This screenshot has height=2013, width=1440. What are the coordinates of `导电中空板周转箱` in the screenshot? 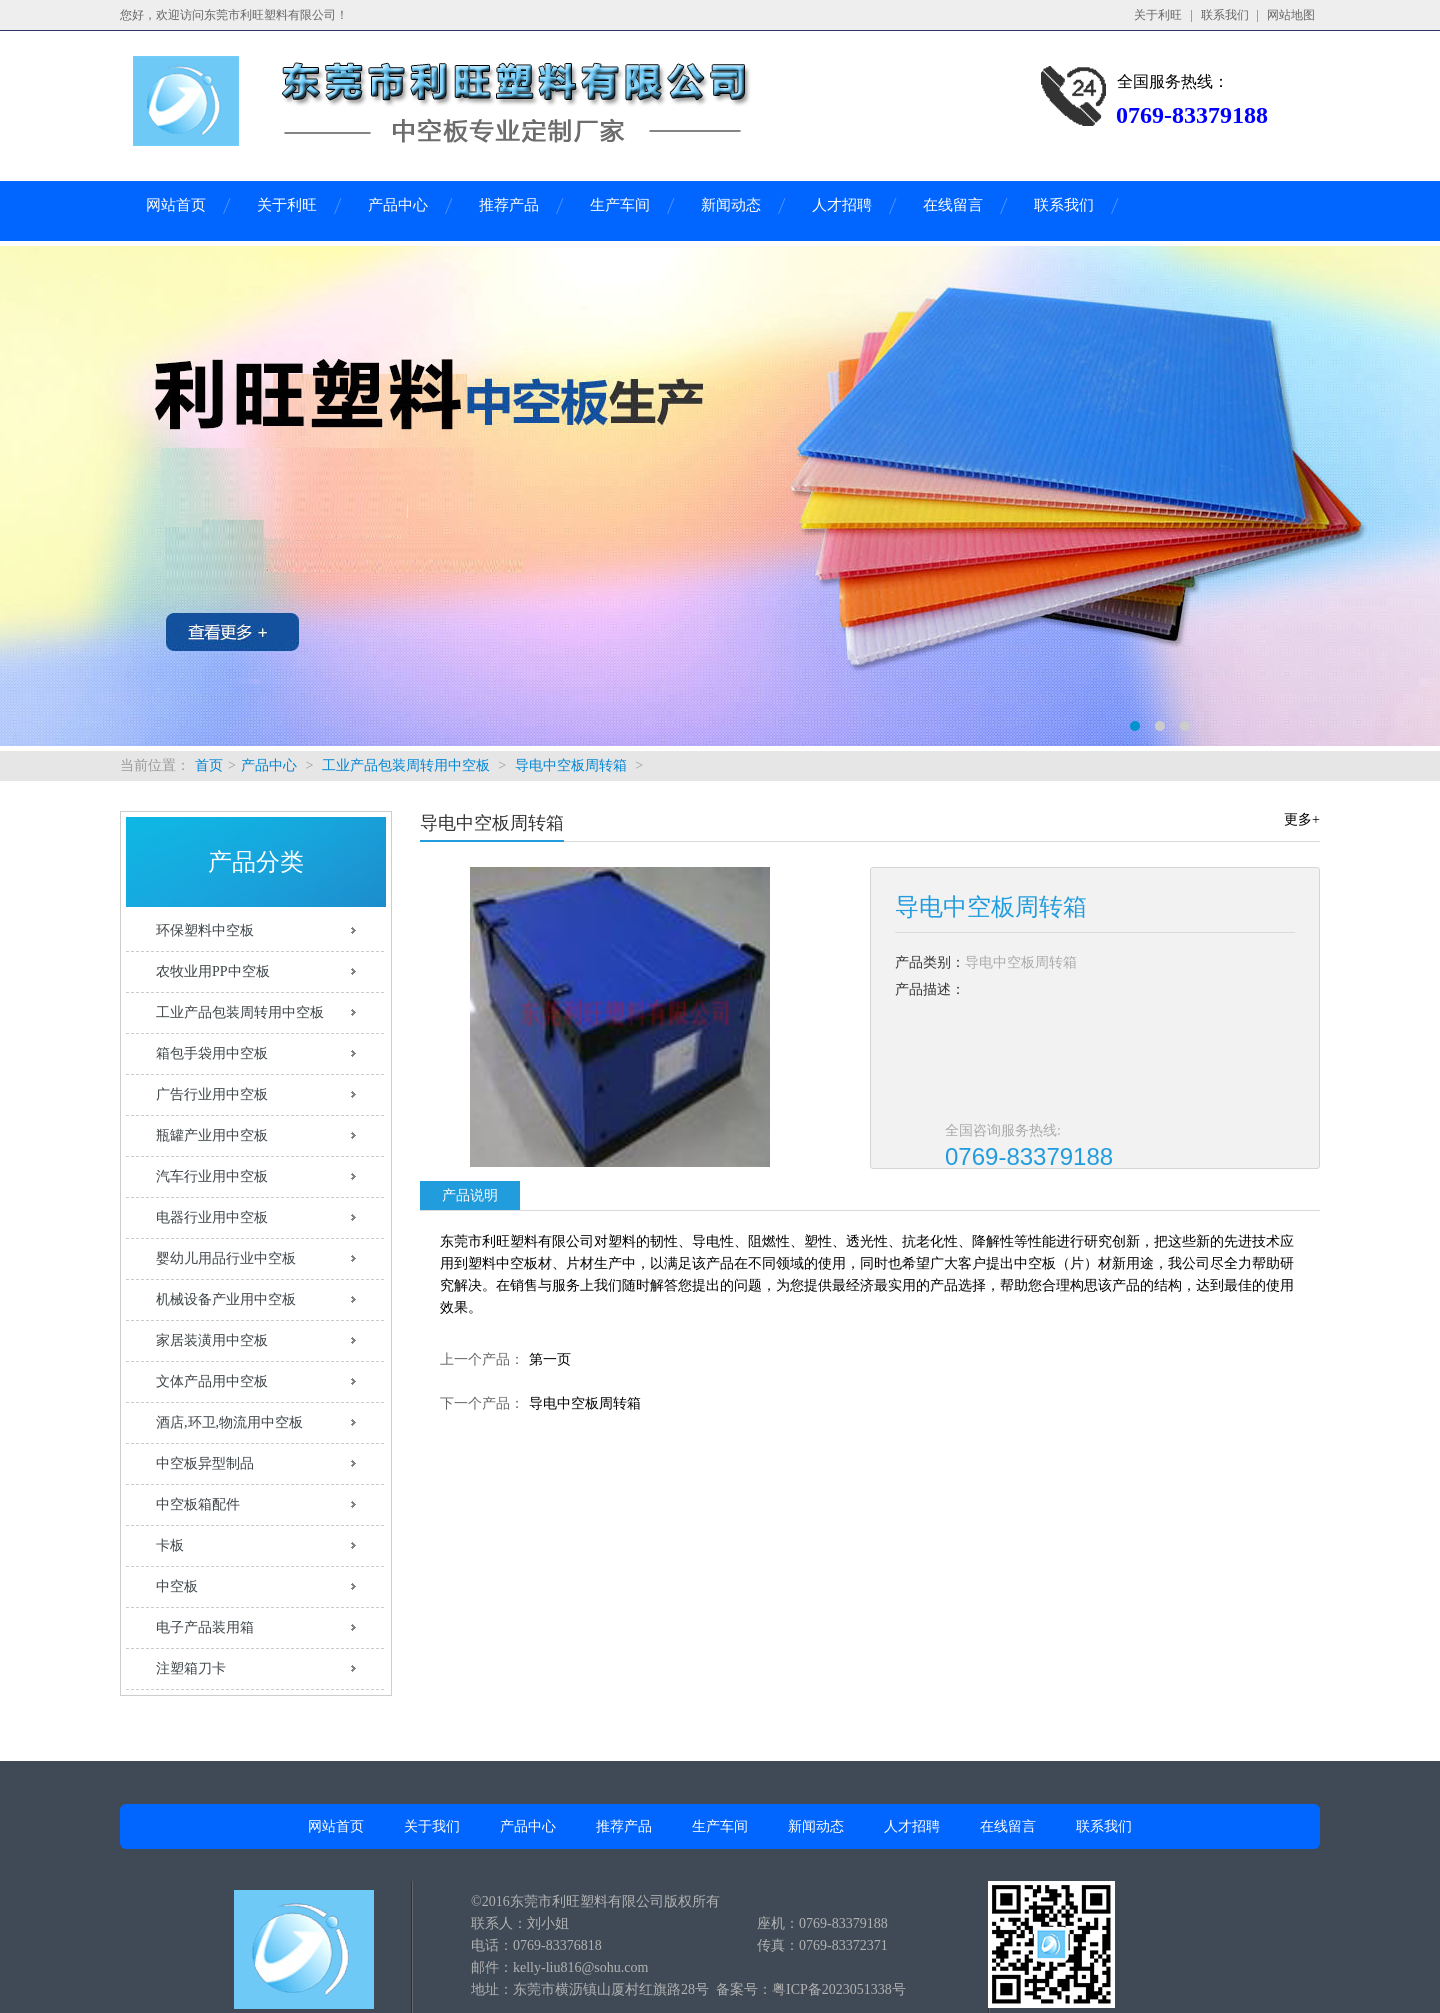 It's located at (571, 765).